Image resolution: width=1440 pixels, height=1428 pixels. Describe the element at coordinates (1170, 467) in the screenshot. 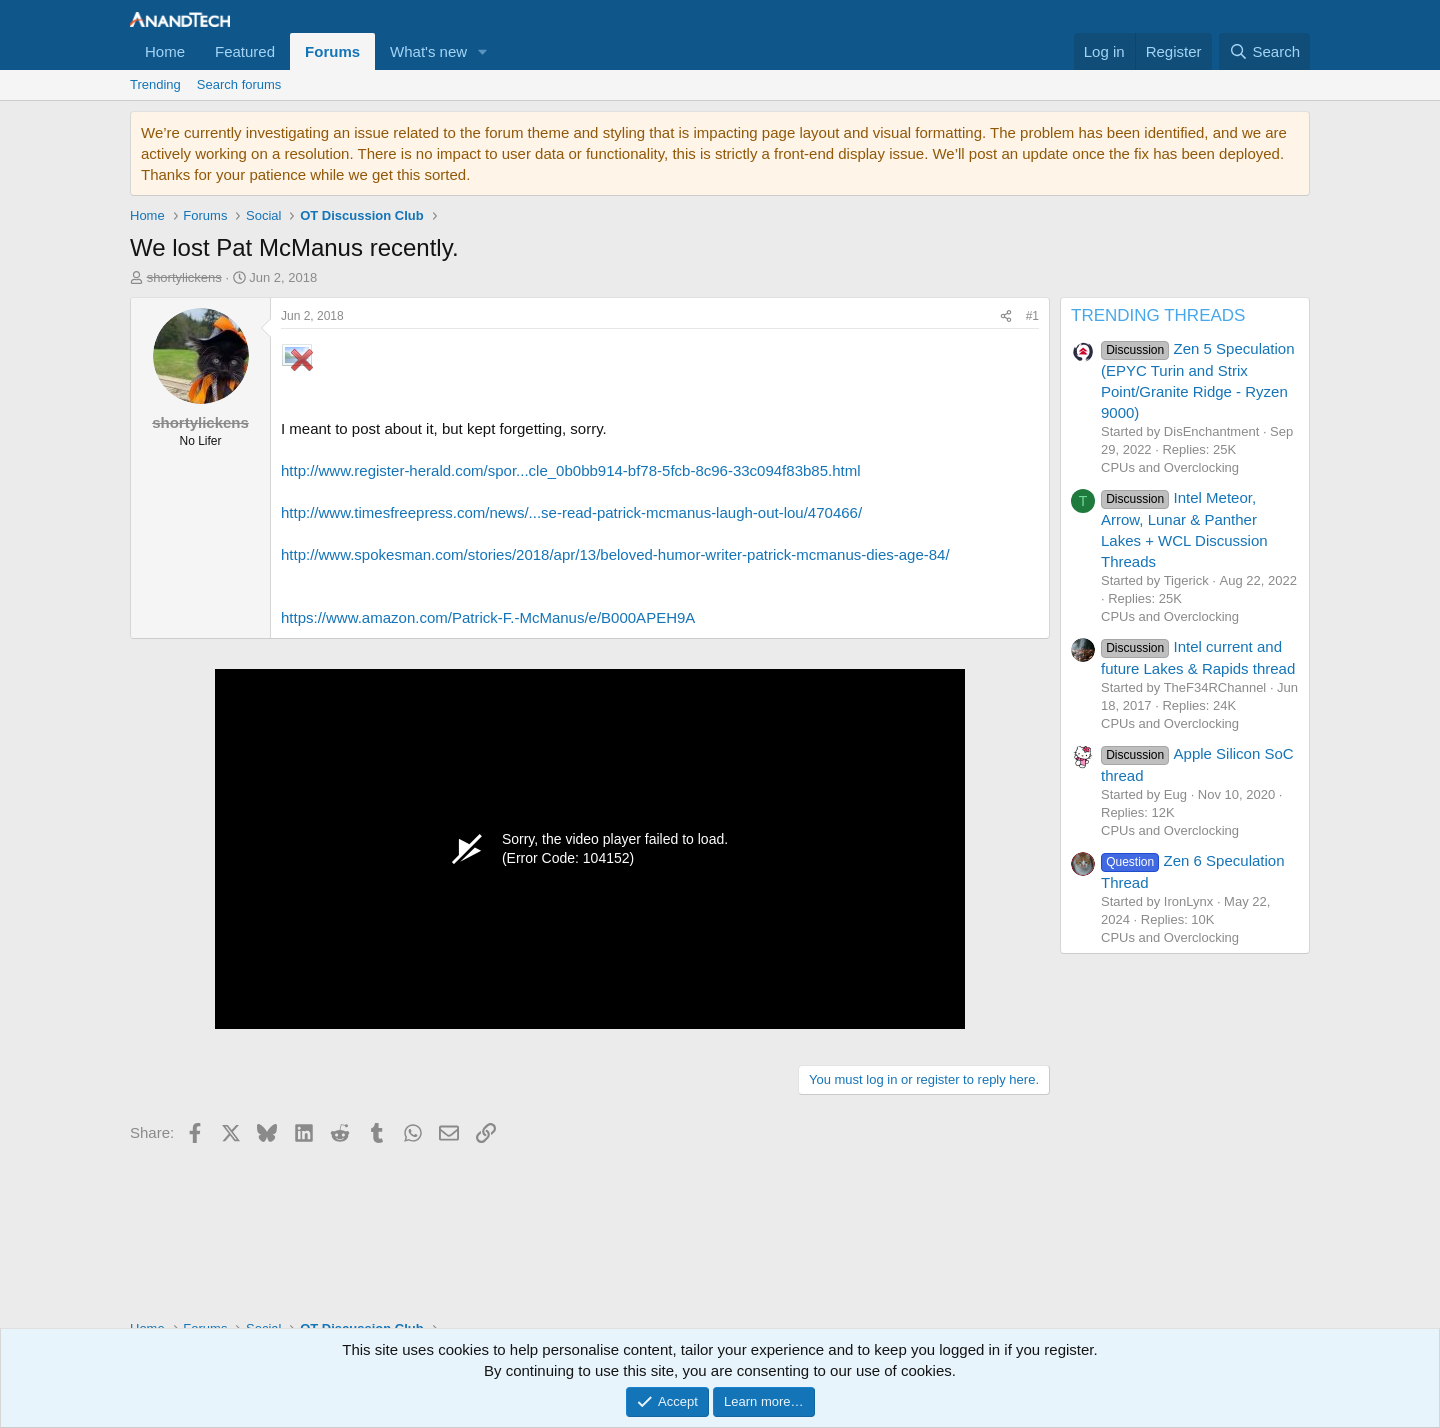

I see `CPUs and Overclocking` at that location.